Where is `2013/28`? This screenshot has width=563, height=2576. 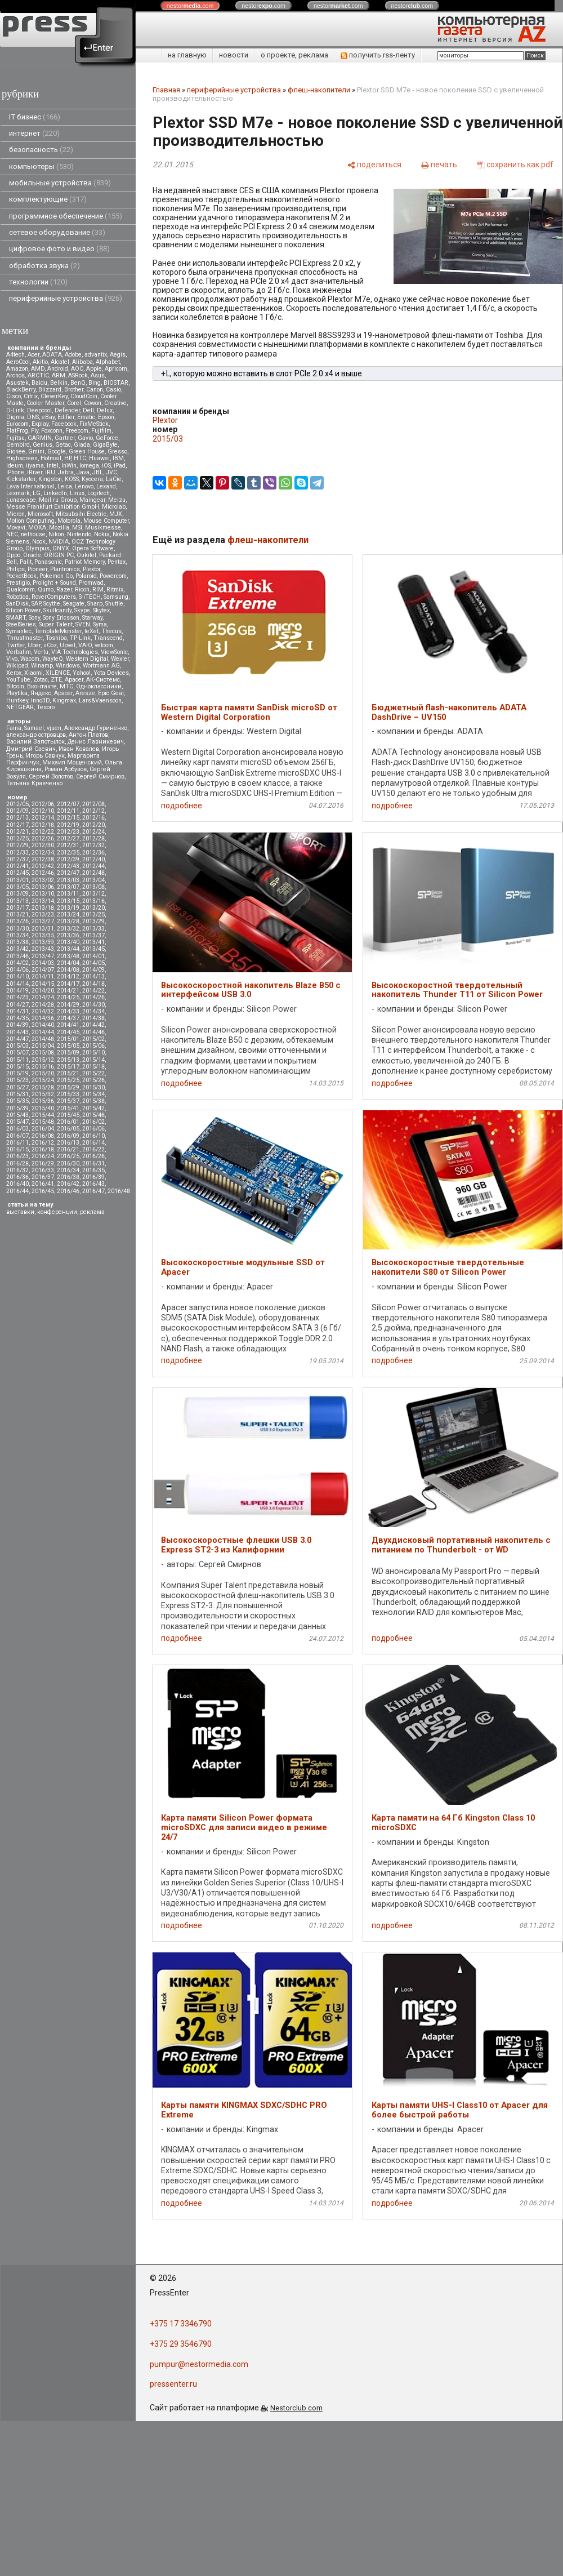 2013/28 is located at coordinates (68, 921).